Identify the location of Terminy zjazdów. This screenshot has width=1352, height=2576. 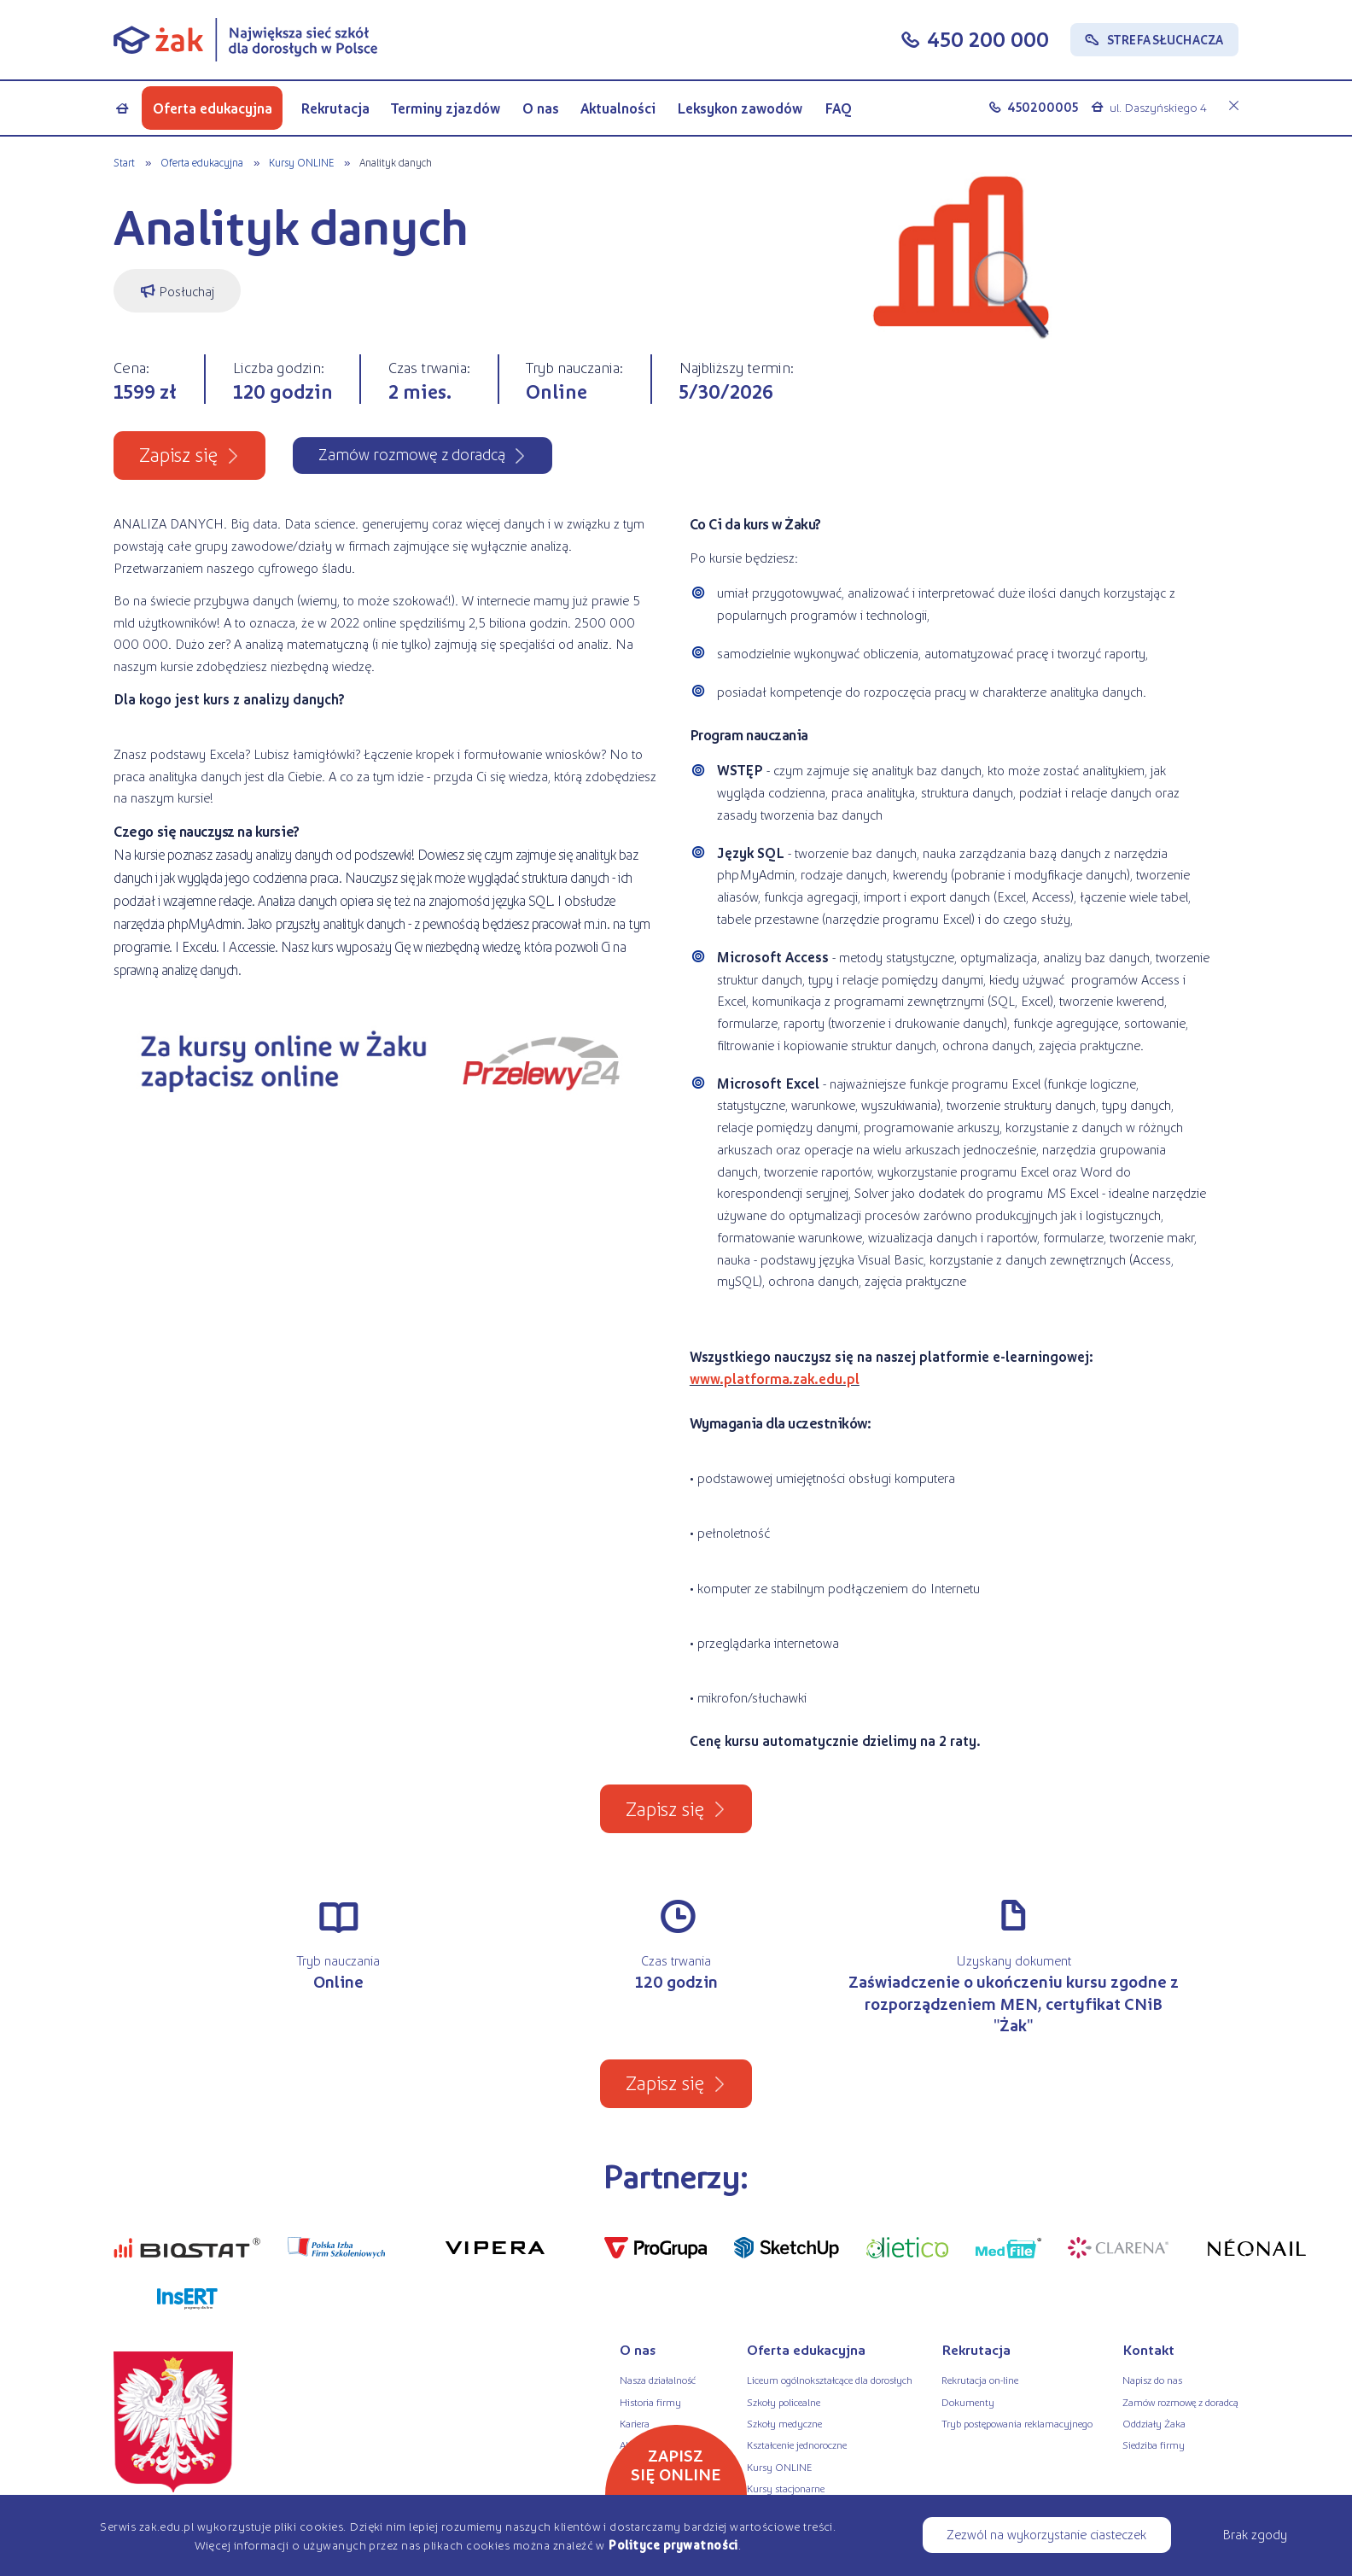
(445, 108).